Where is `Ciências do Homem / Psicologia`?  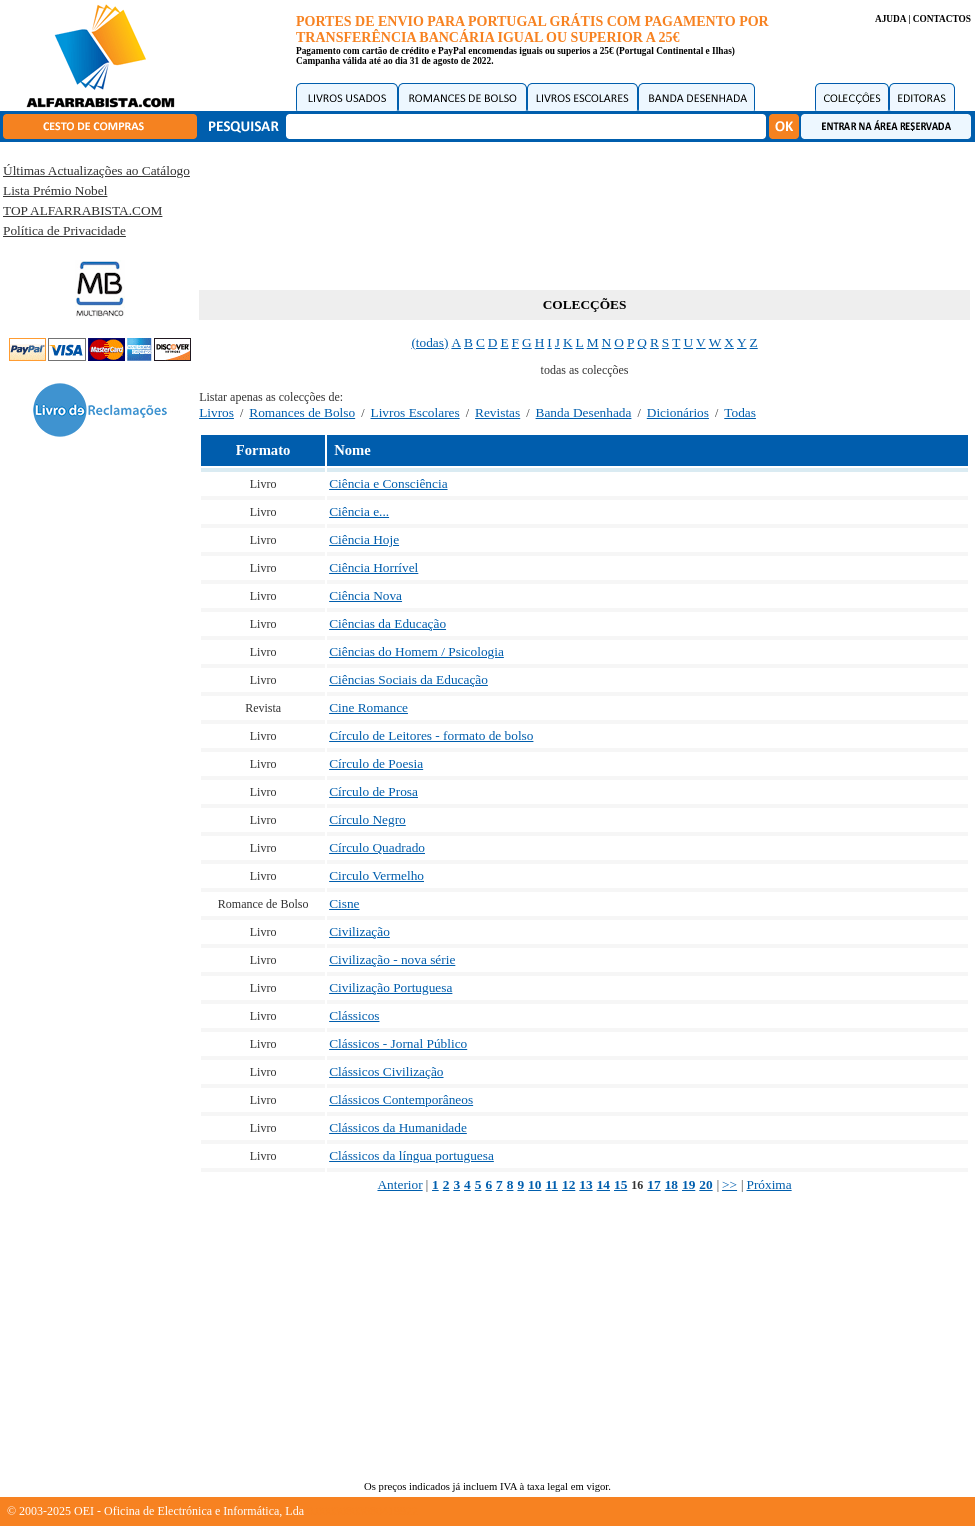
Ciências do Homem / Psicologia is located at coordinates (416, 651).